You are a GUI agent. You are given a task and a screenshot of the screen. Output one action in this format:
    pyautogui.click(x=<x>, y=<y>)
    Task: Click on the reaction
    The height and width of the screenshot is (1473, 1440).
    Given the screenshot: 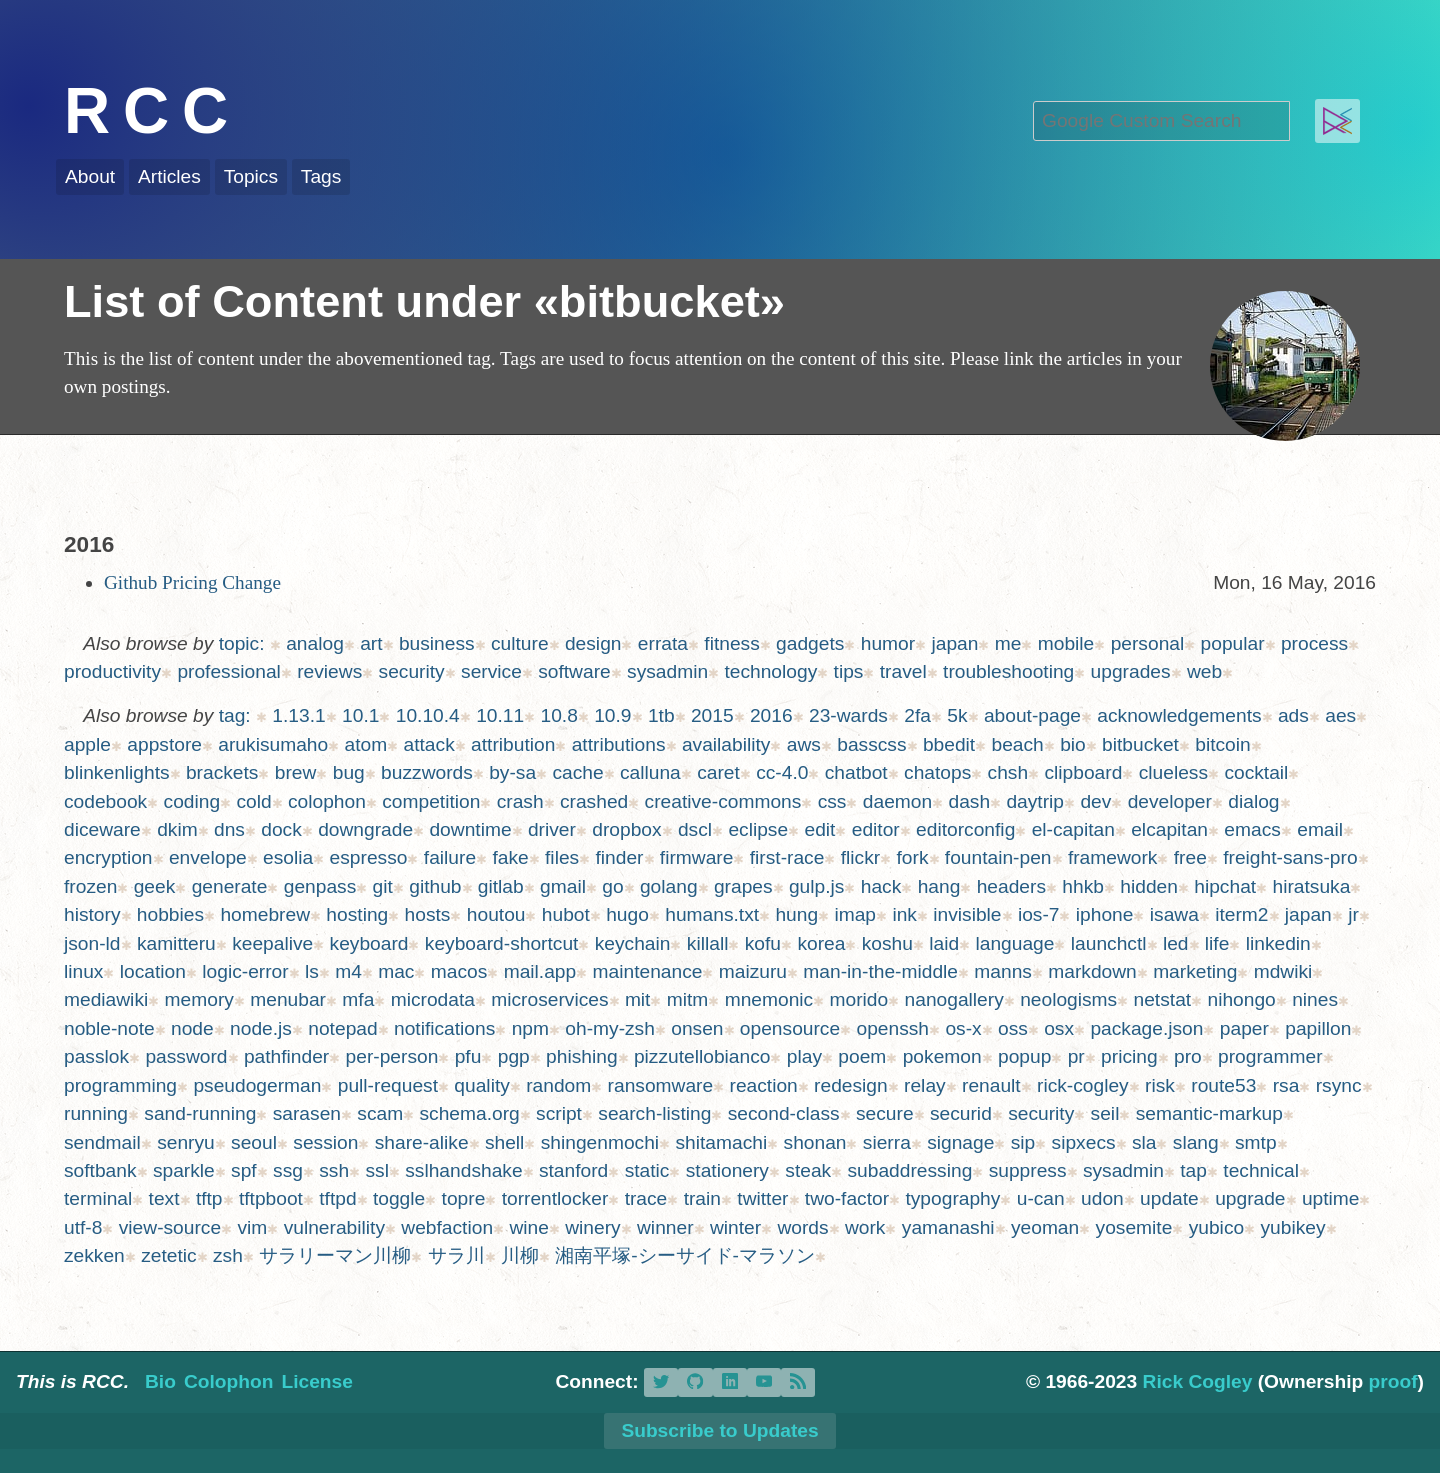 What is the action you would take?
    pyautogui.click(x=764, y=1085)
    